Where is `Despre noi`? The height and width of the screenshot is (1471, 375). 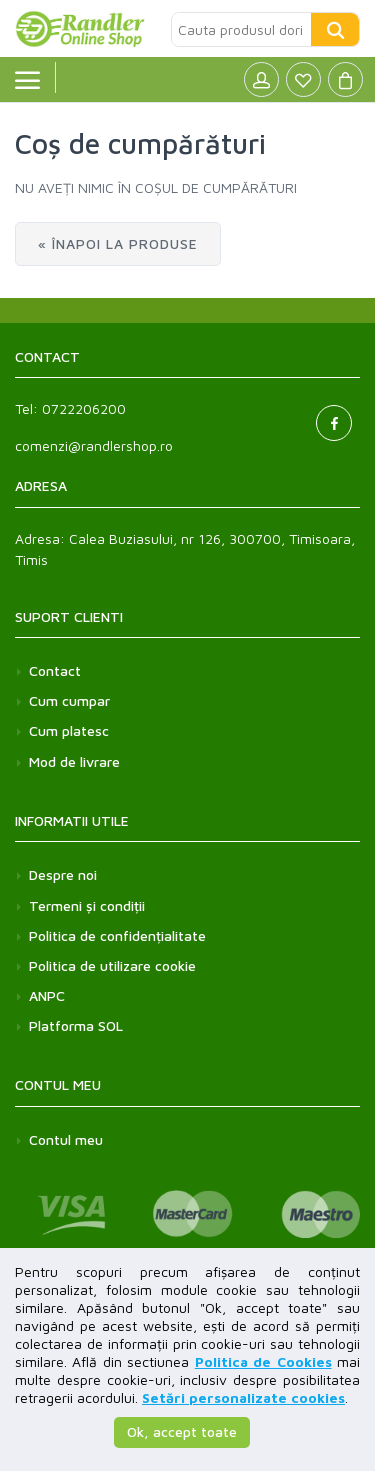
Despre noi is located at coordinates (63, 874).